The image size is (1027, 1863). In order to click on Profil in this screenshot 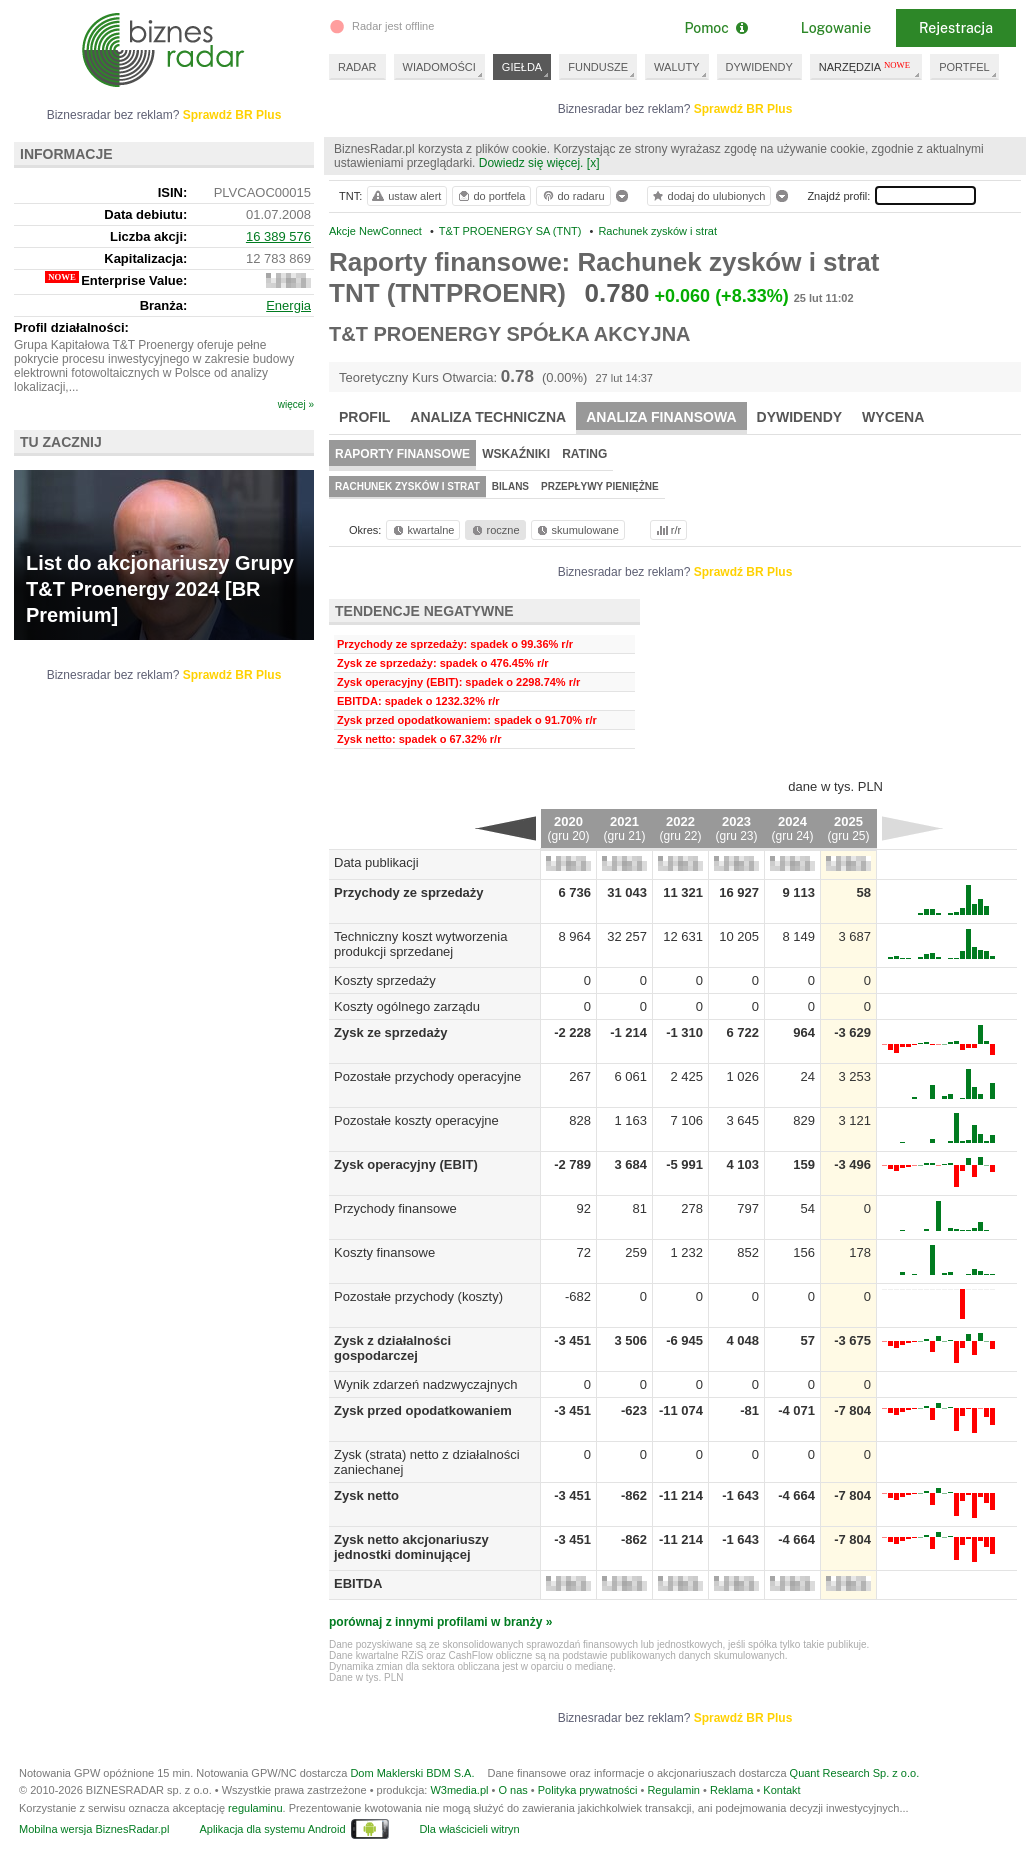, I will do `click(364, 417)`.